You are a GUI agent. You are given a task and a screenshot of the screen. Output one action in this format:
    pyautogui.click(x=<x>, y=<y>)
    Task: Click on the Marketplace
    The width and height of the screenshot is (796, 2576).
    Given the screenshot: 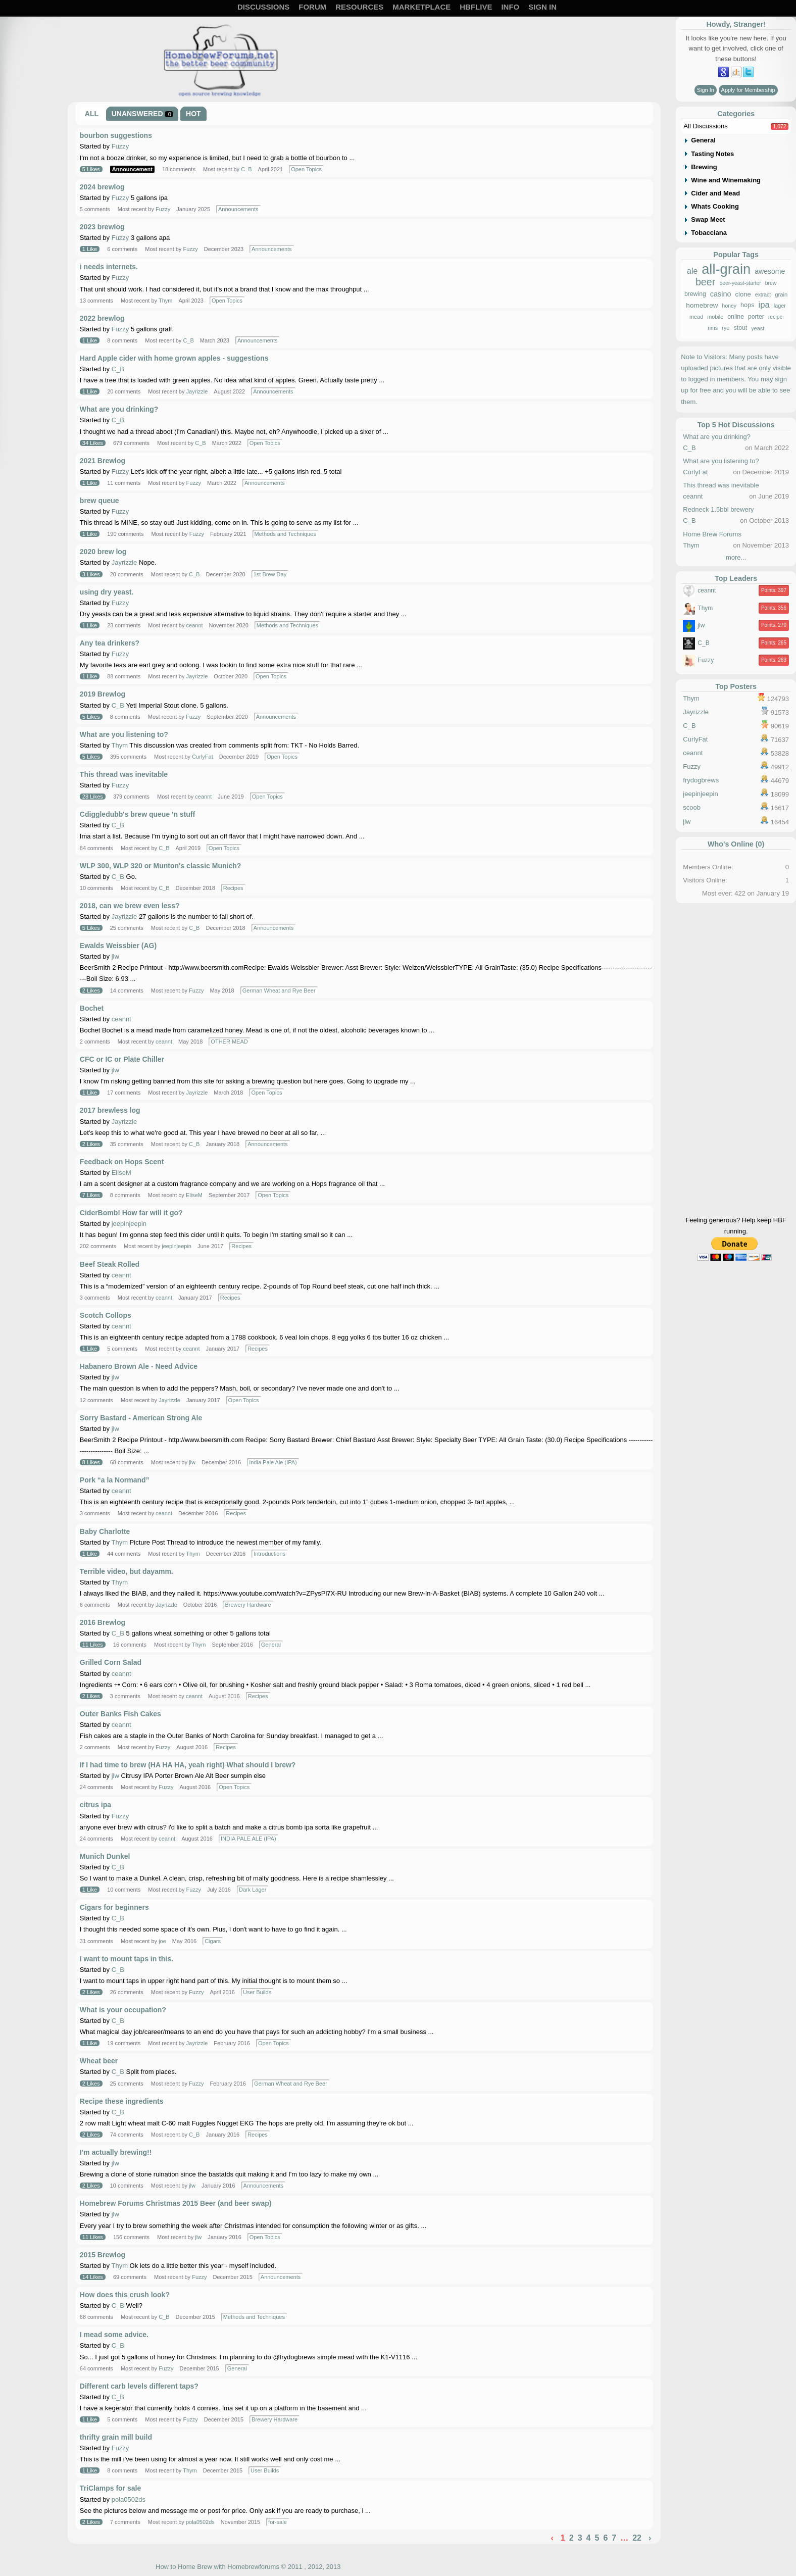 What is the action you would take?
    pyautogui.click(x=421, y=7)
    